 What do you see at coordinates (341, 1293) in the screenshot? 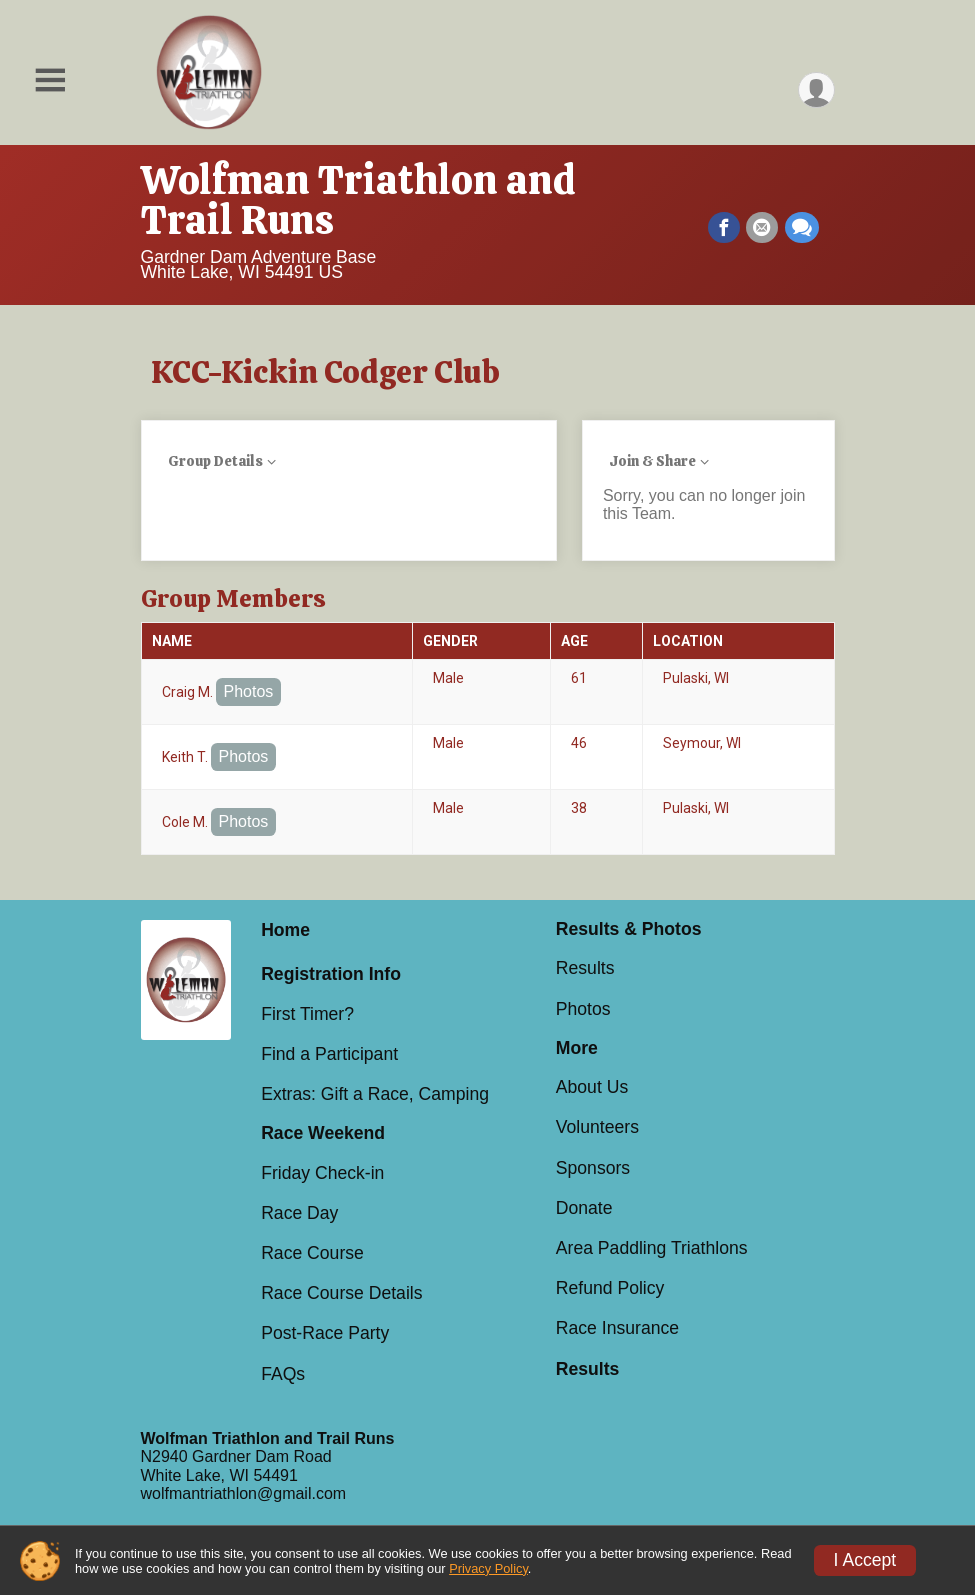
I see `Race Course Details` at bounding box center [341, 1293].